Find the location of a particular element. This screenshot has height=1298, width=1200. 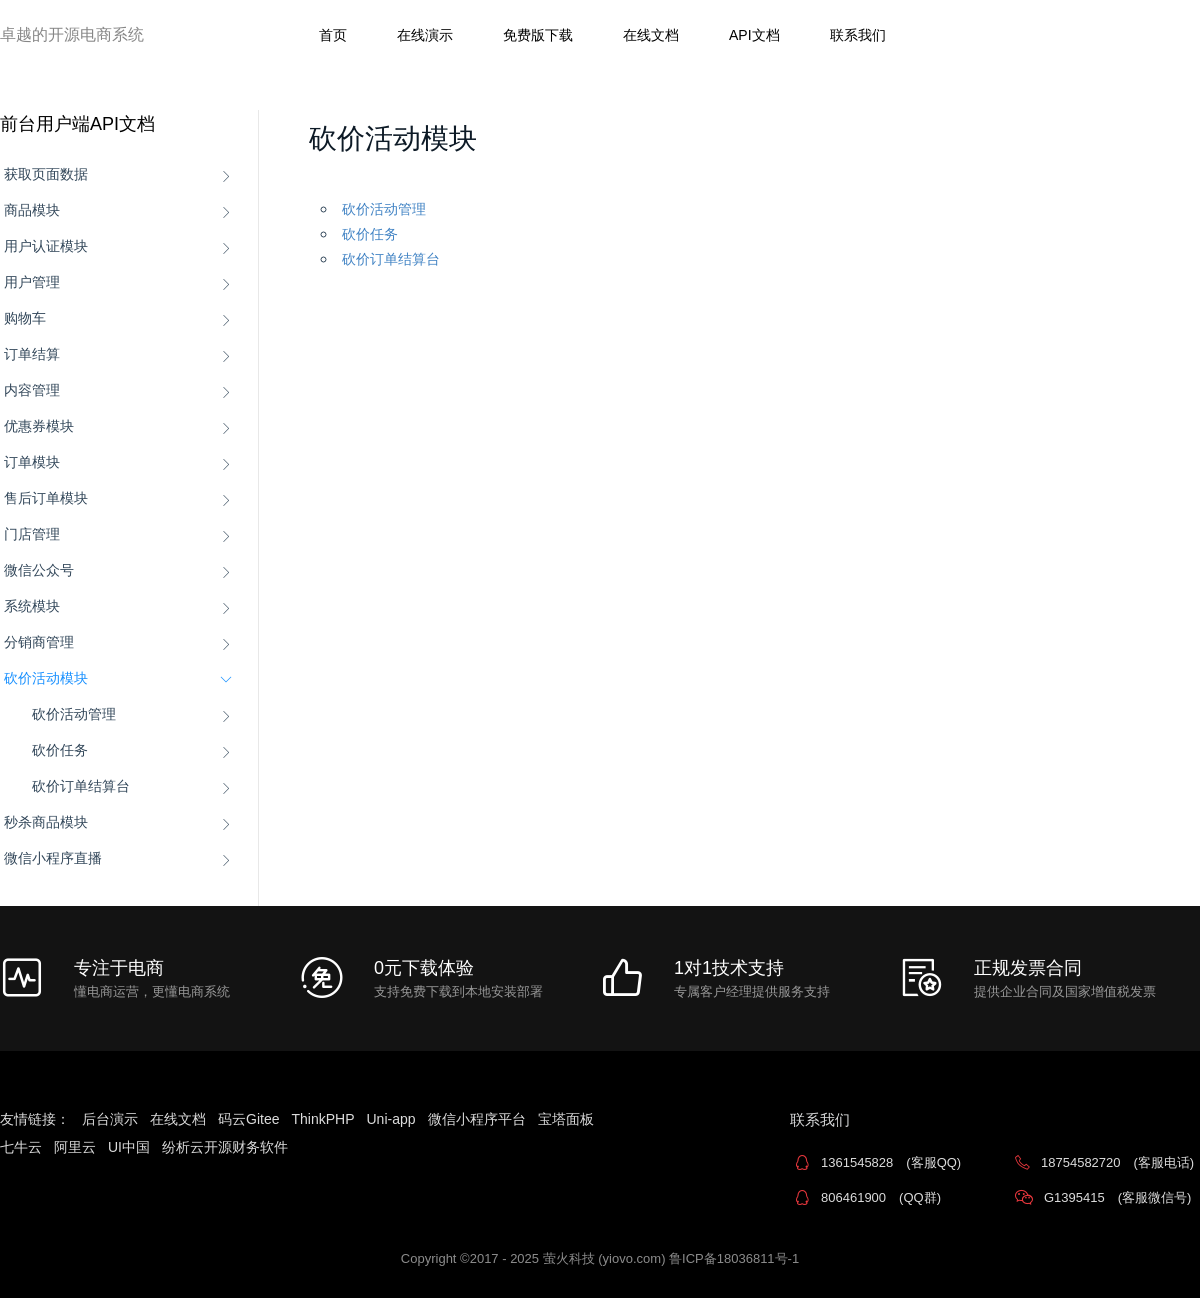

微信小程序直播 is located at coordinates (53, 858).